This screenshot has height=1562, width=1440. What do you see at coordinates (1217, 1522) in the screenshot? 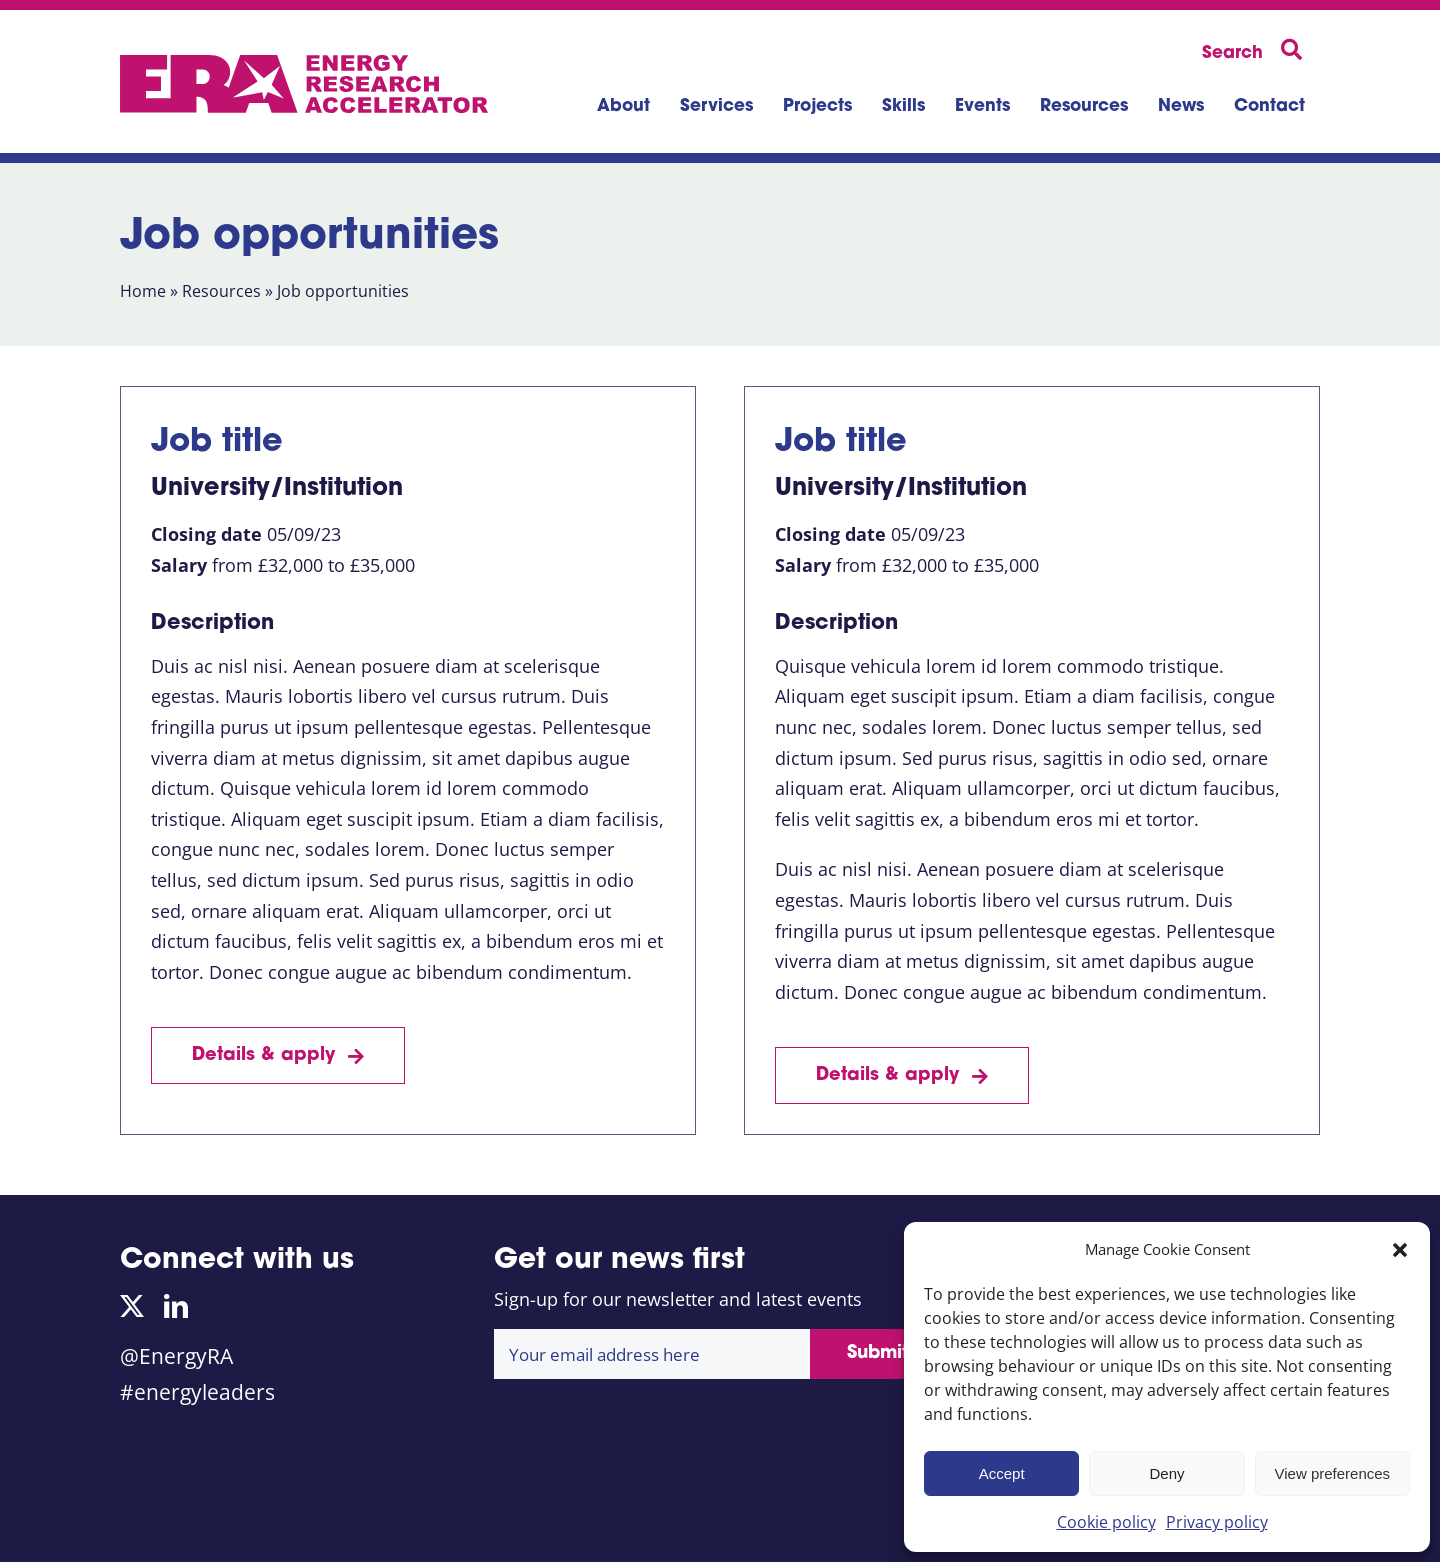
I see `Privacy policy` at bounding box center [1217, 1522].